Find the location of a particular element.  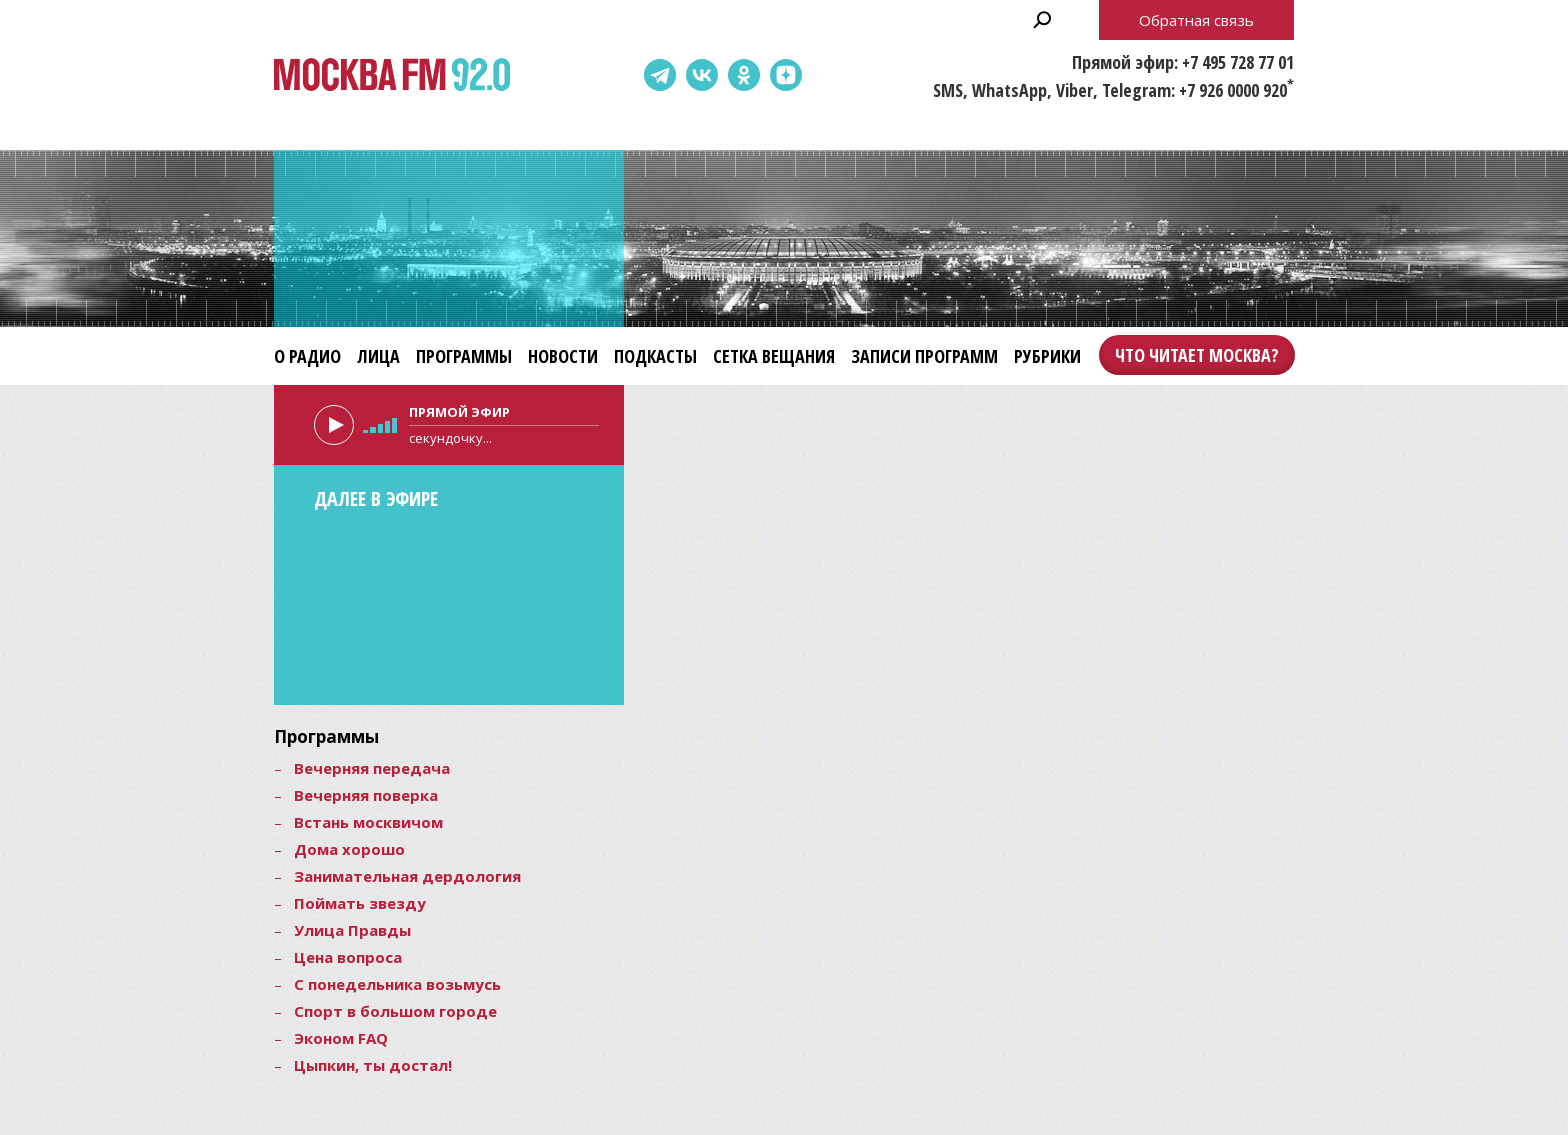

Поймать звезду is located at coordinates (360, 903).